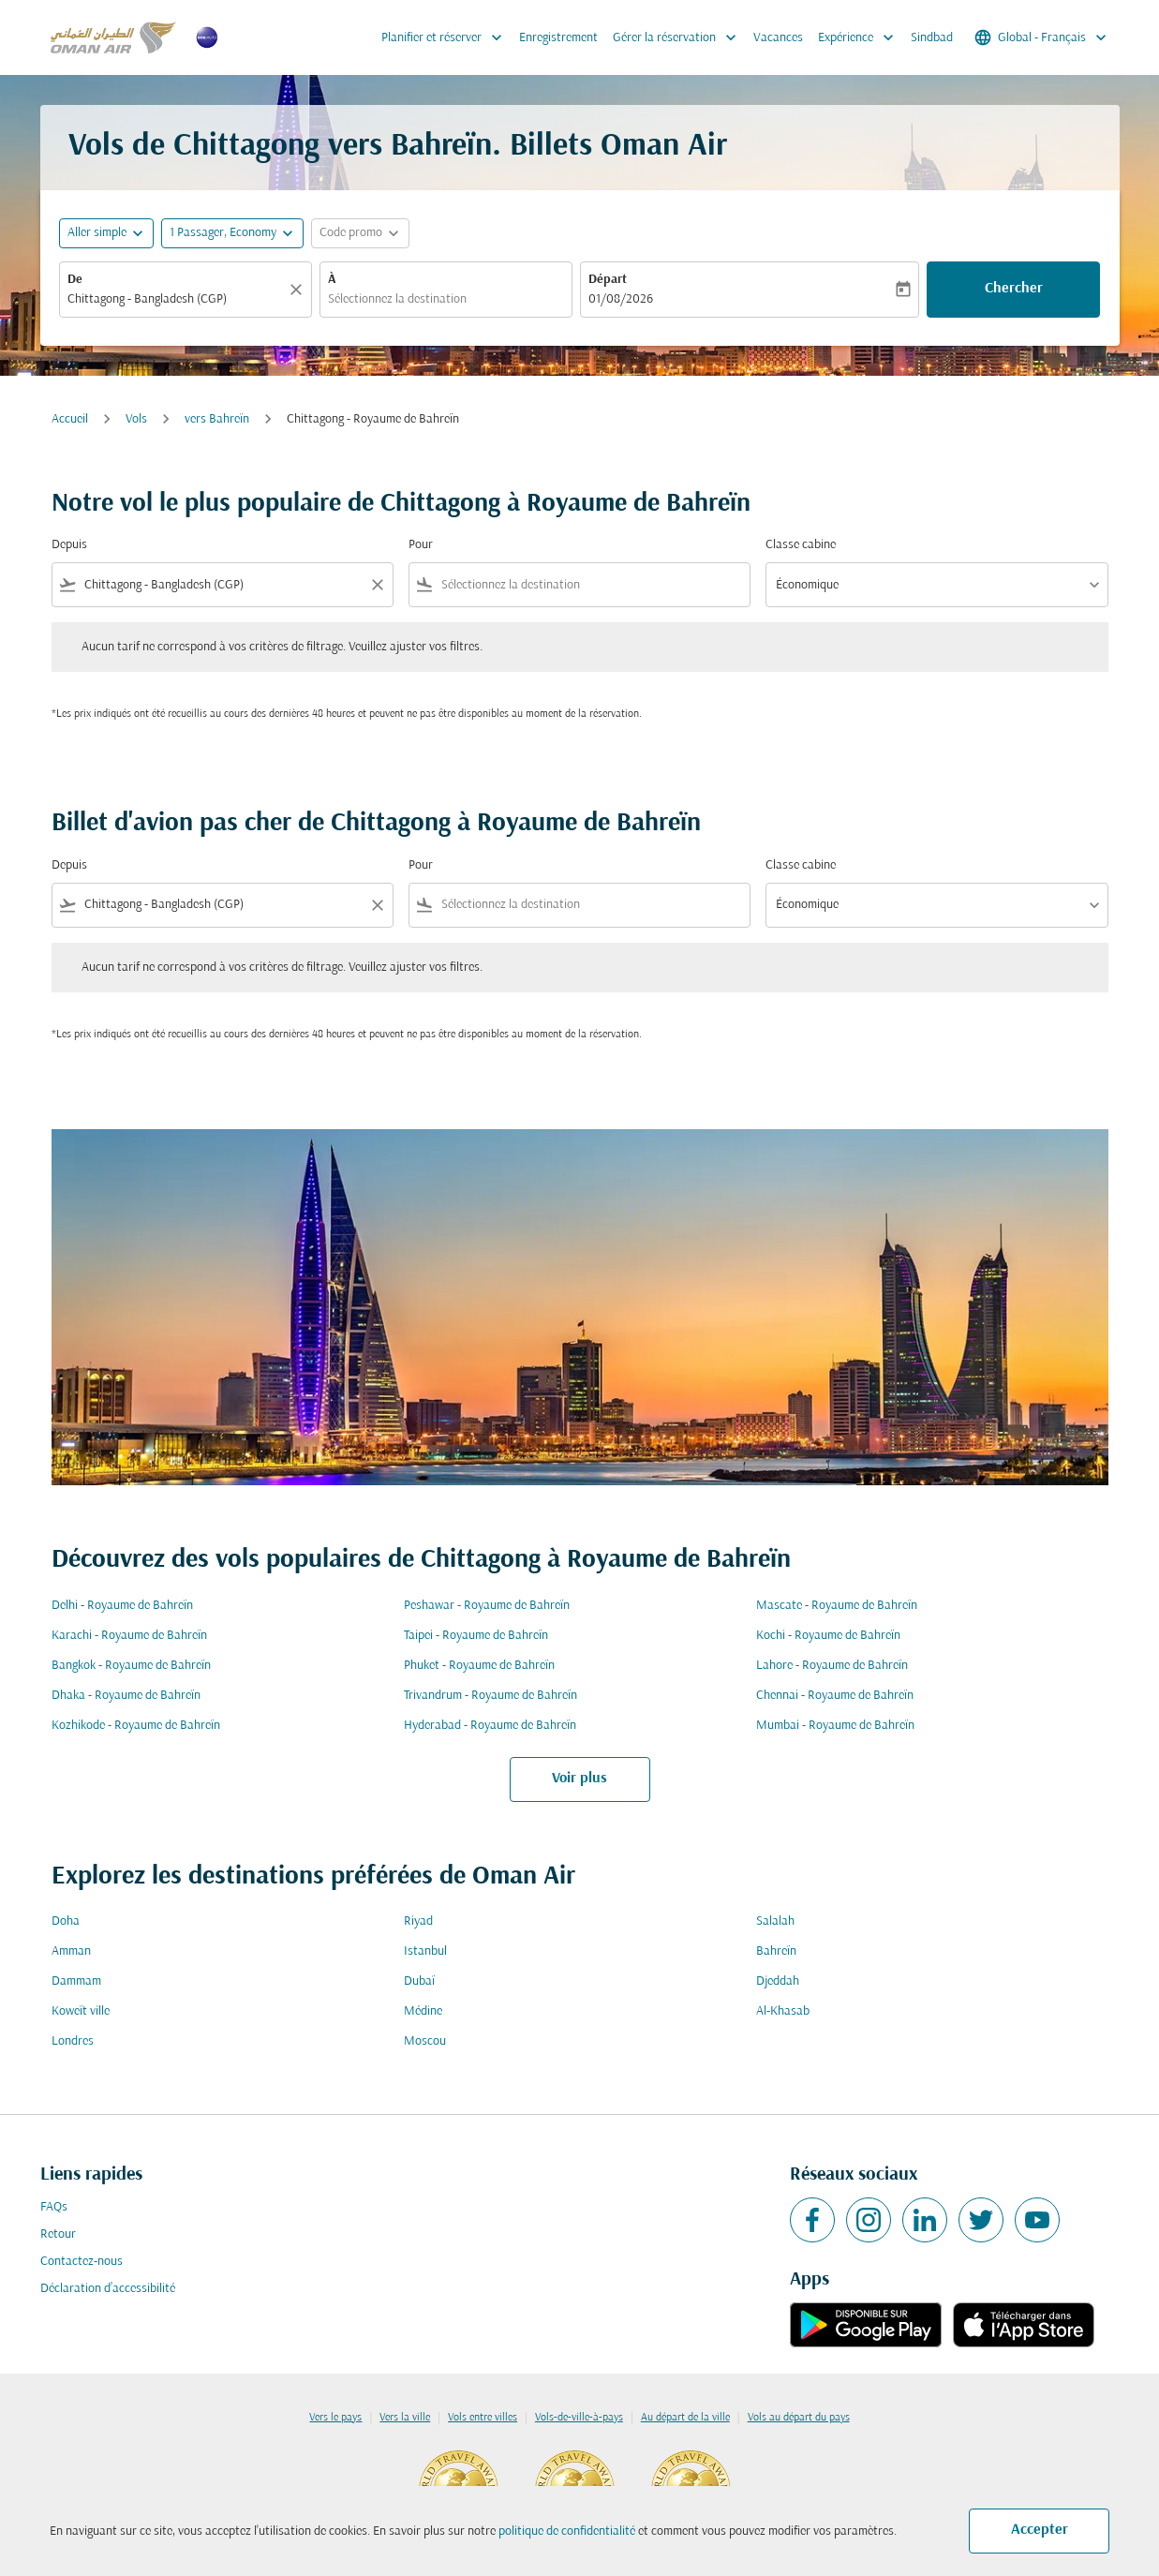  What do you see at coordinates (490, 1696) in the screenshot?
I see `Trivandrum - Royaume de Bahreïn [De trivandrum à royaume de bahreïn]` at bounding box center [490, 1696].